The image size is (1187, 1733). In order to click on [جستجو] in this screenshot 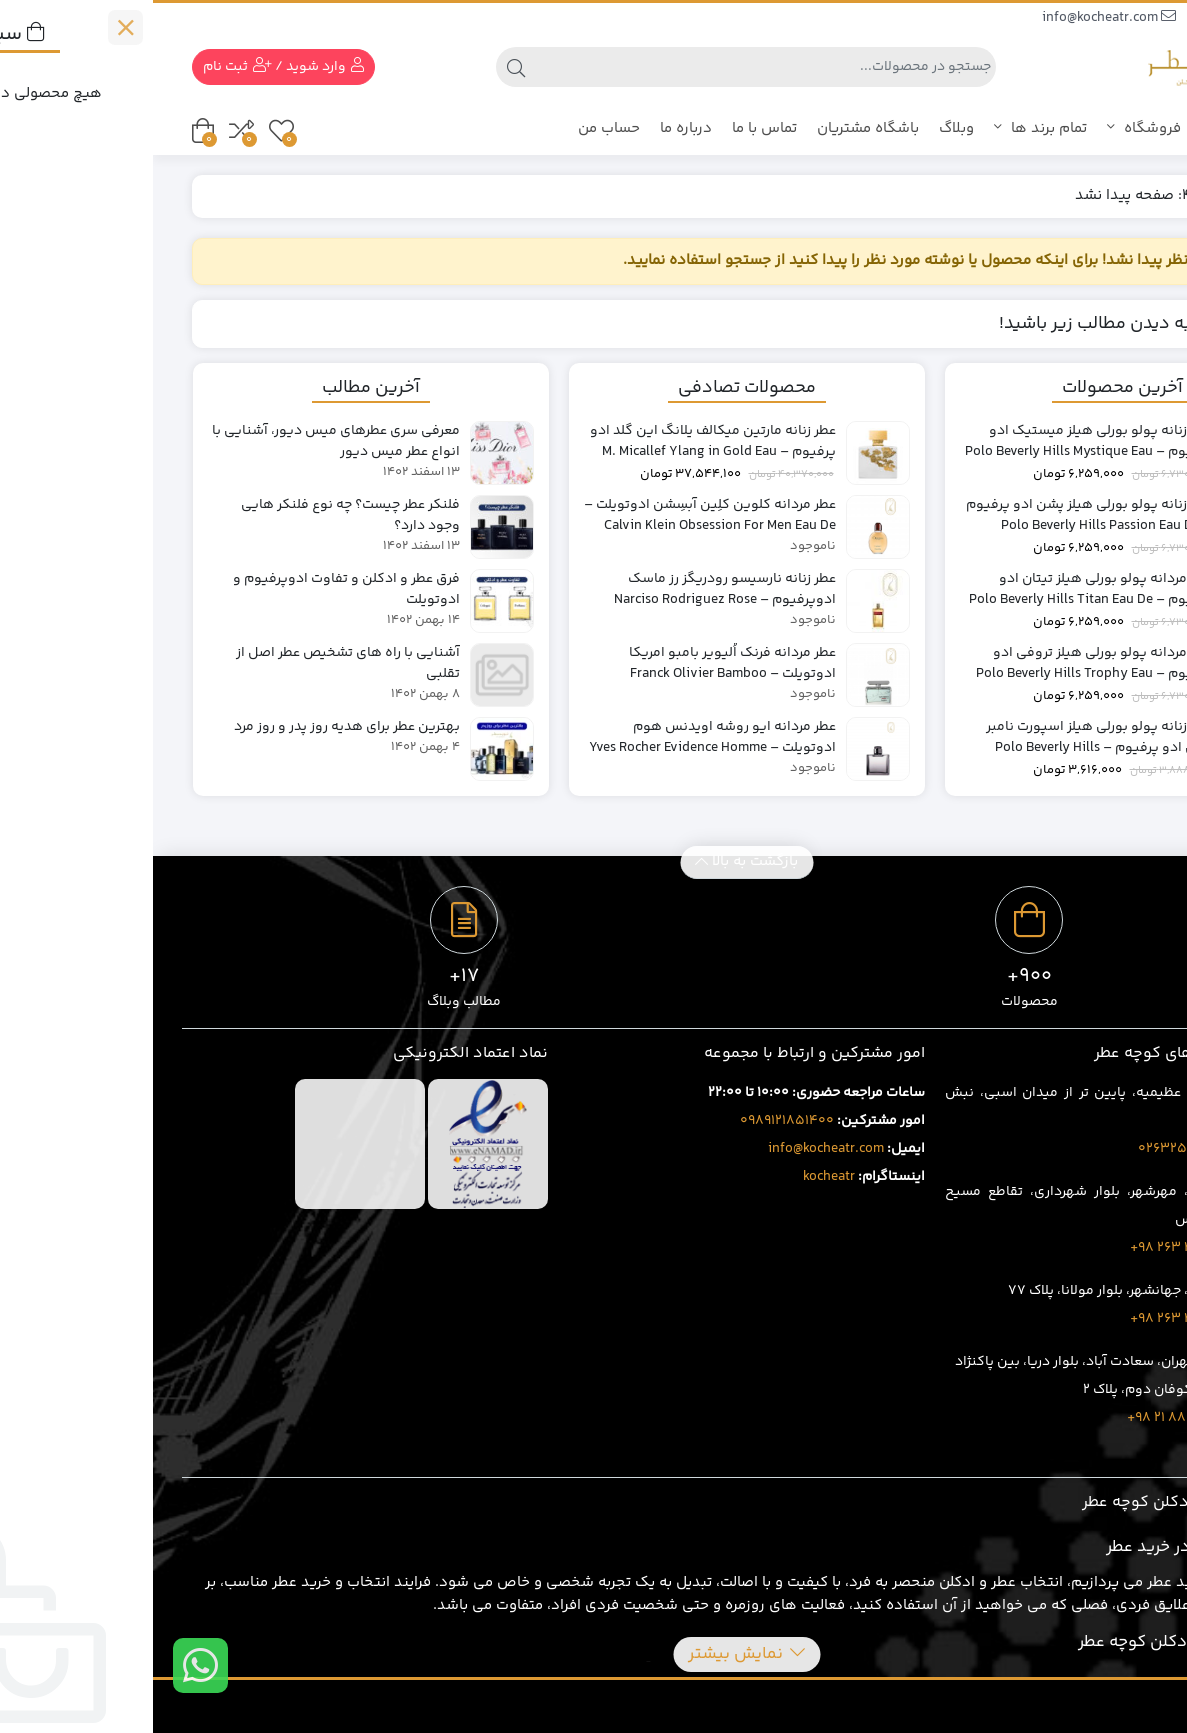, I will do `click(611, 67)`.